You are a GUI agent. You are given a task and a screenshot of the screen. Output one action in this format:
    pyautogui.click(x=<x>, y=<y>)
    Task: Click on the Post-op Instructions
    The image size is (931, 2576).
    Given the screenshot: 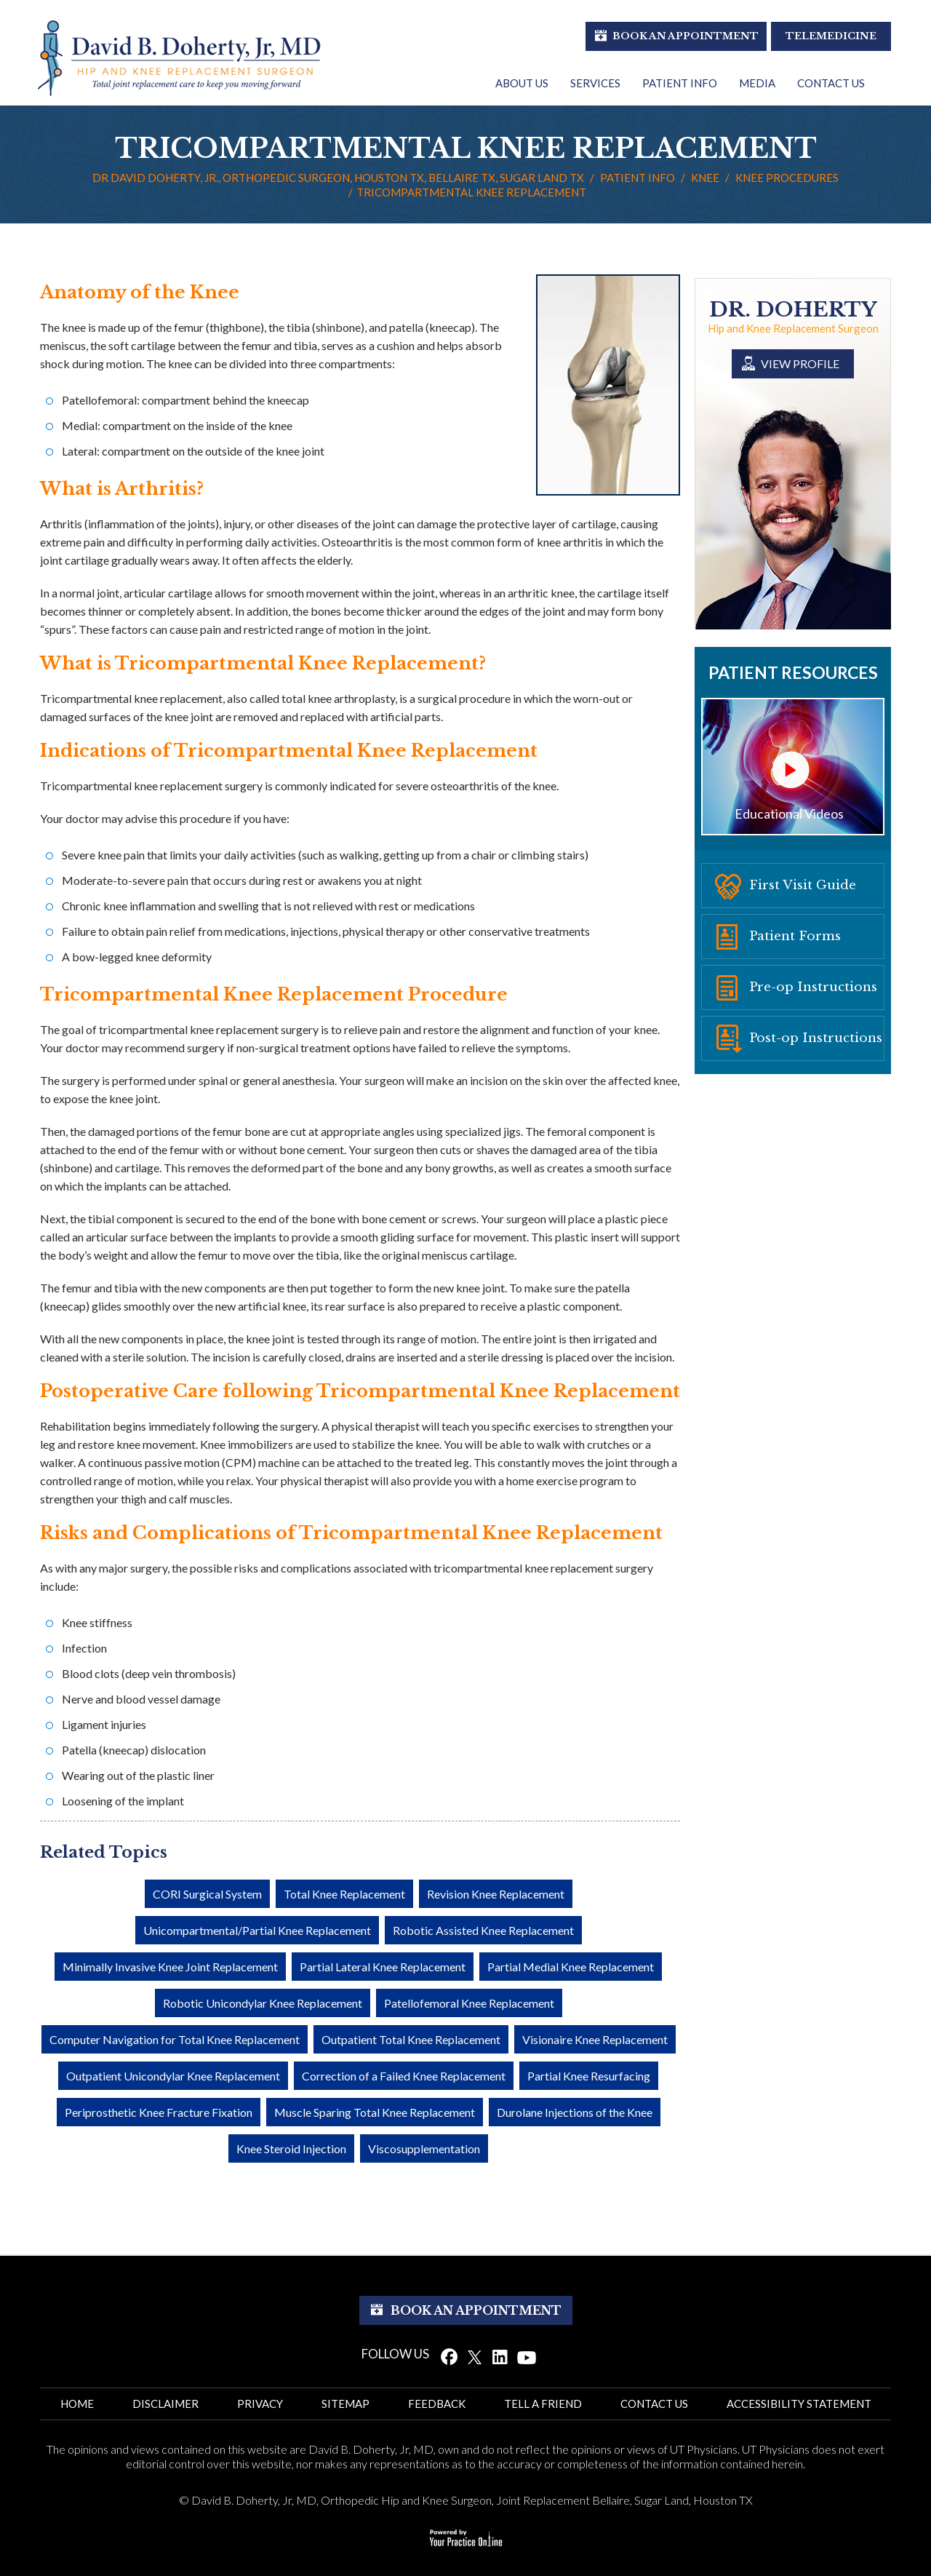 What is the action you would take?
    pyautogui.click(x=815, y=1038)
    